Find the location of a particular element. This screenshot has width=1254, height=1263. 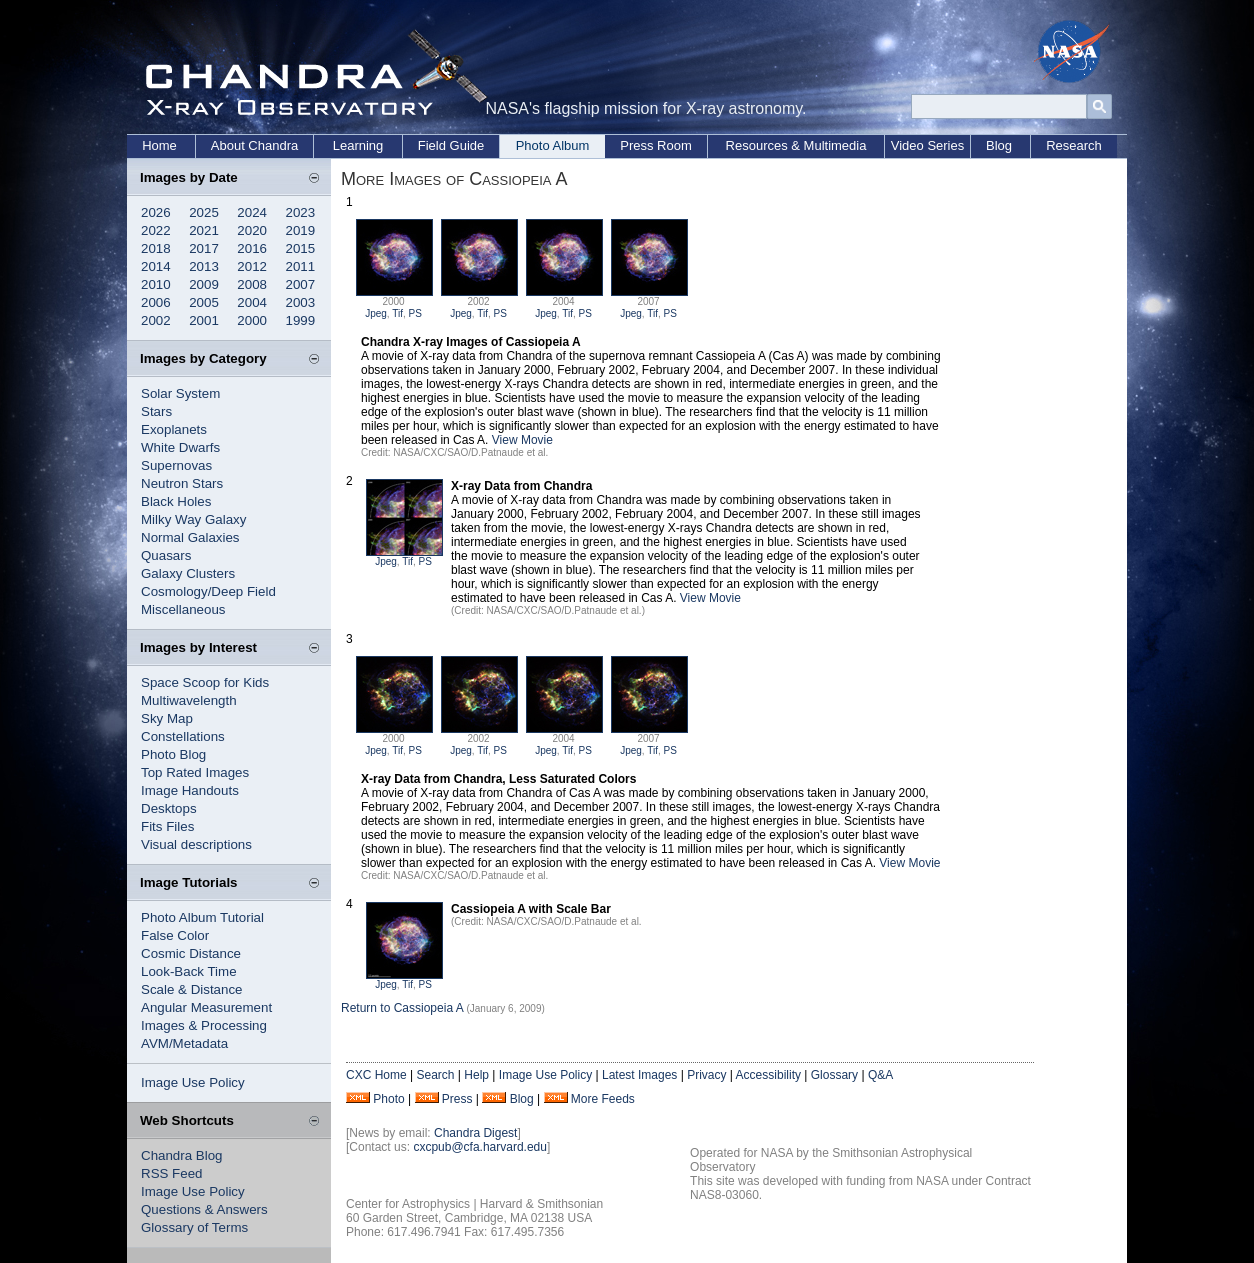

Supernovas is located at coordinates (176, 465).